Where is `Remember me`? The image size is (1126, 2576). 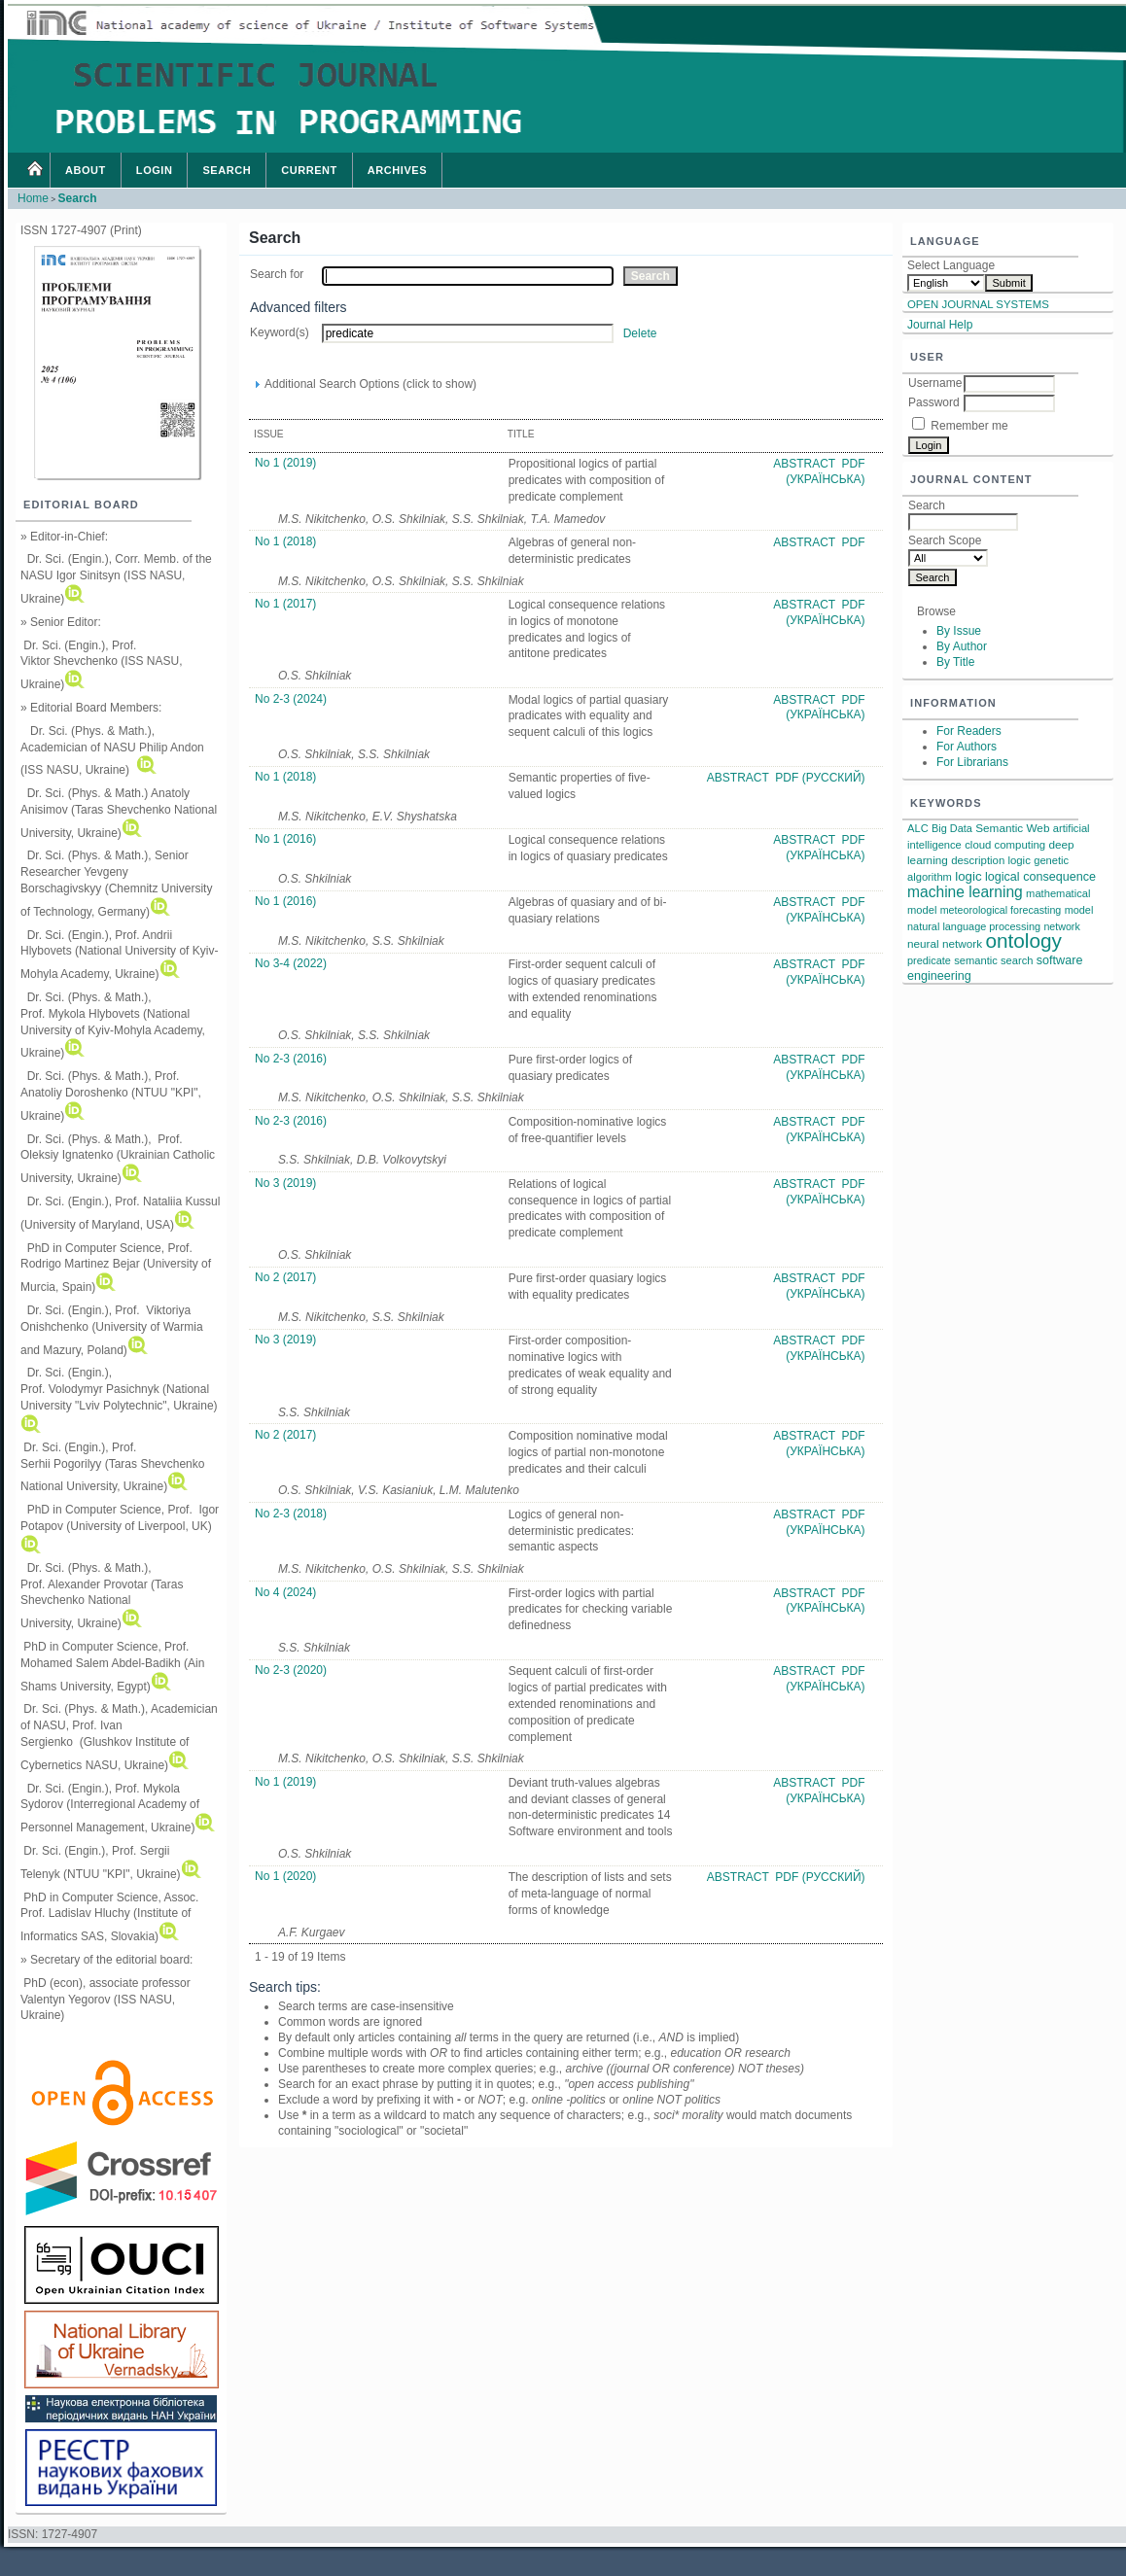
Remember me is located at coordinates (969, 426).